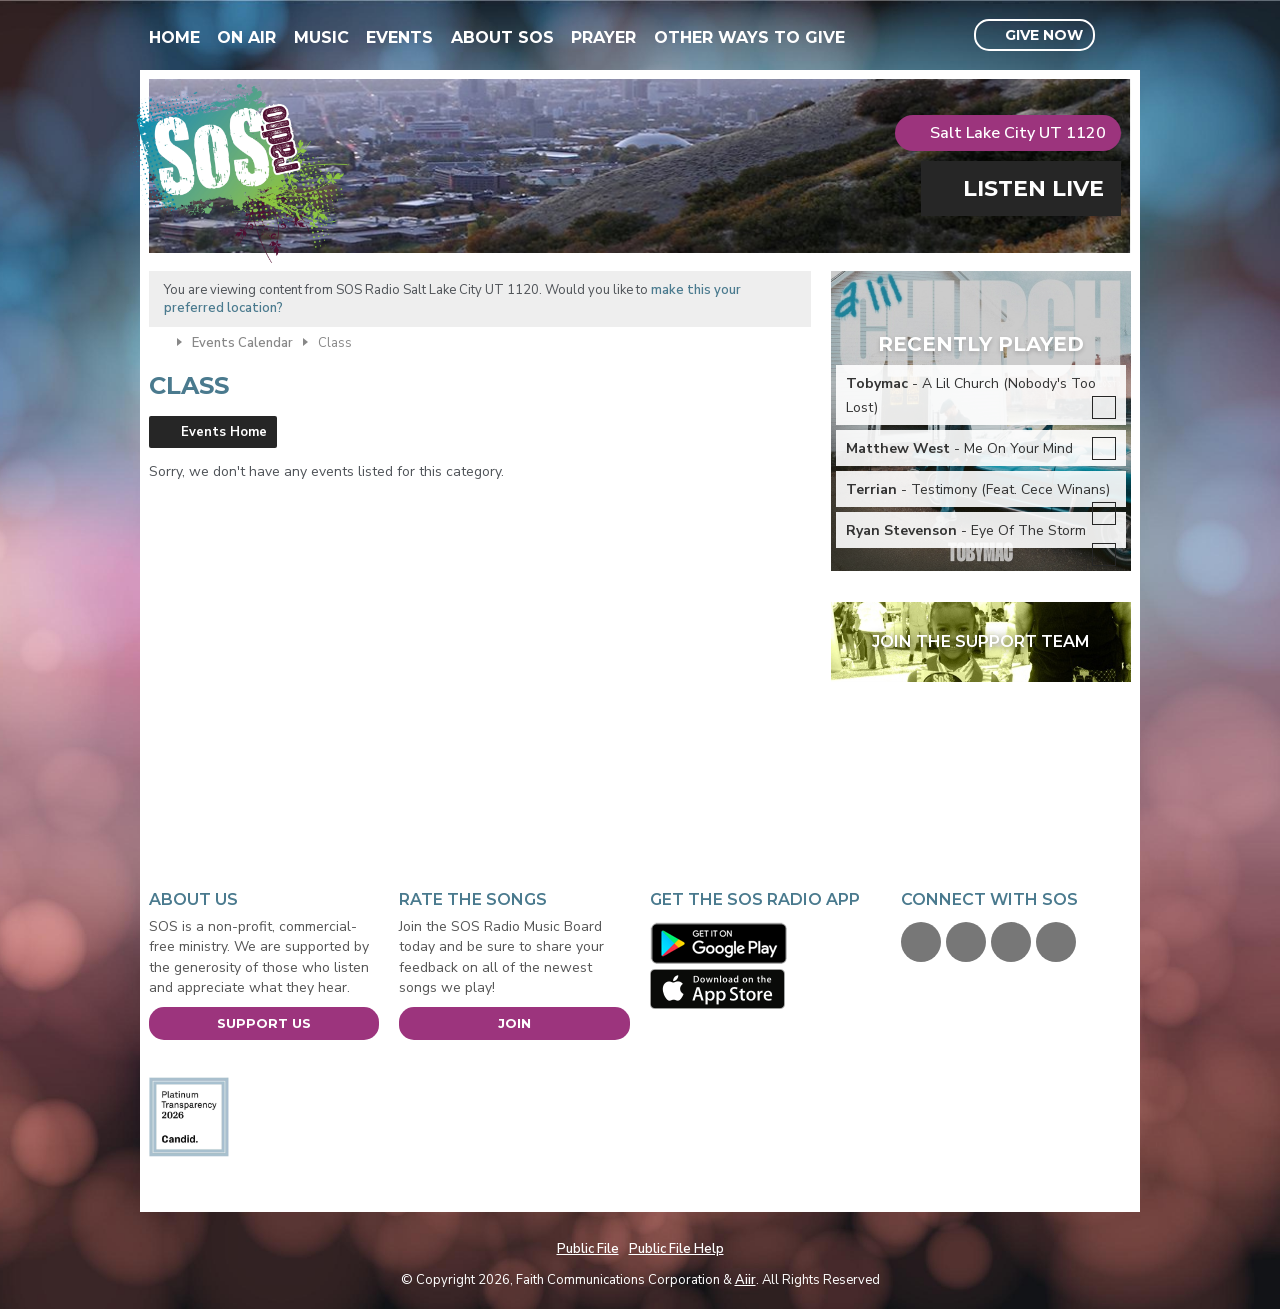  I want to click on Public File Help, so click(676, 1249).